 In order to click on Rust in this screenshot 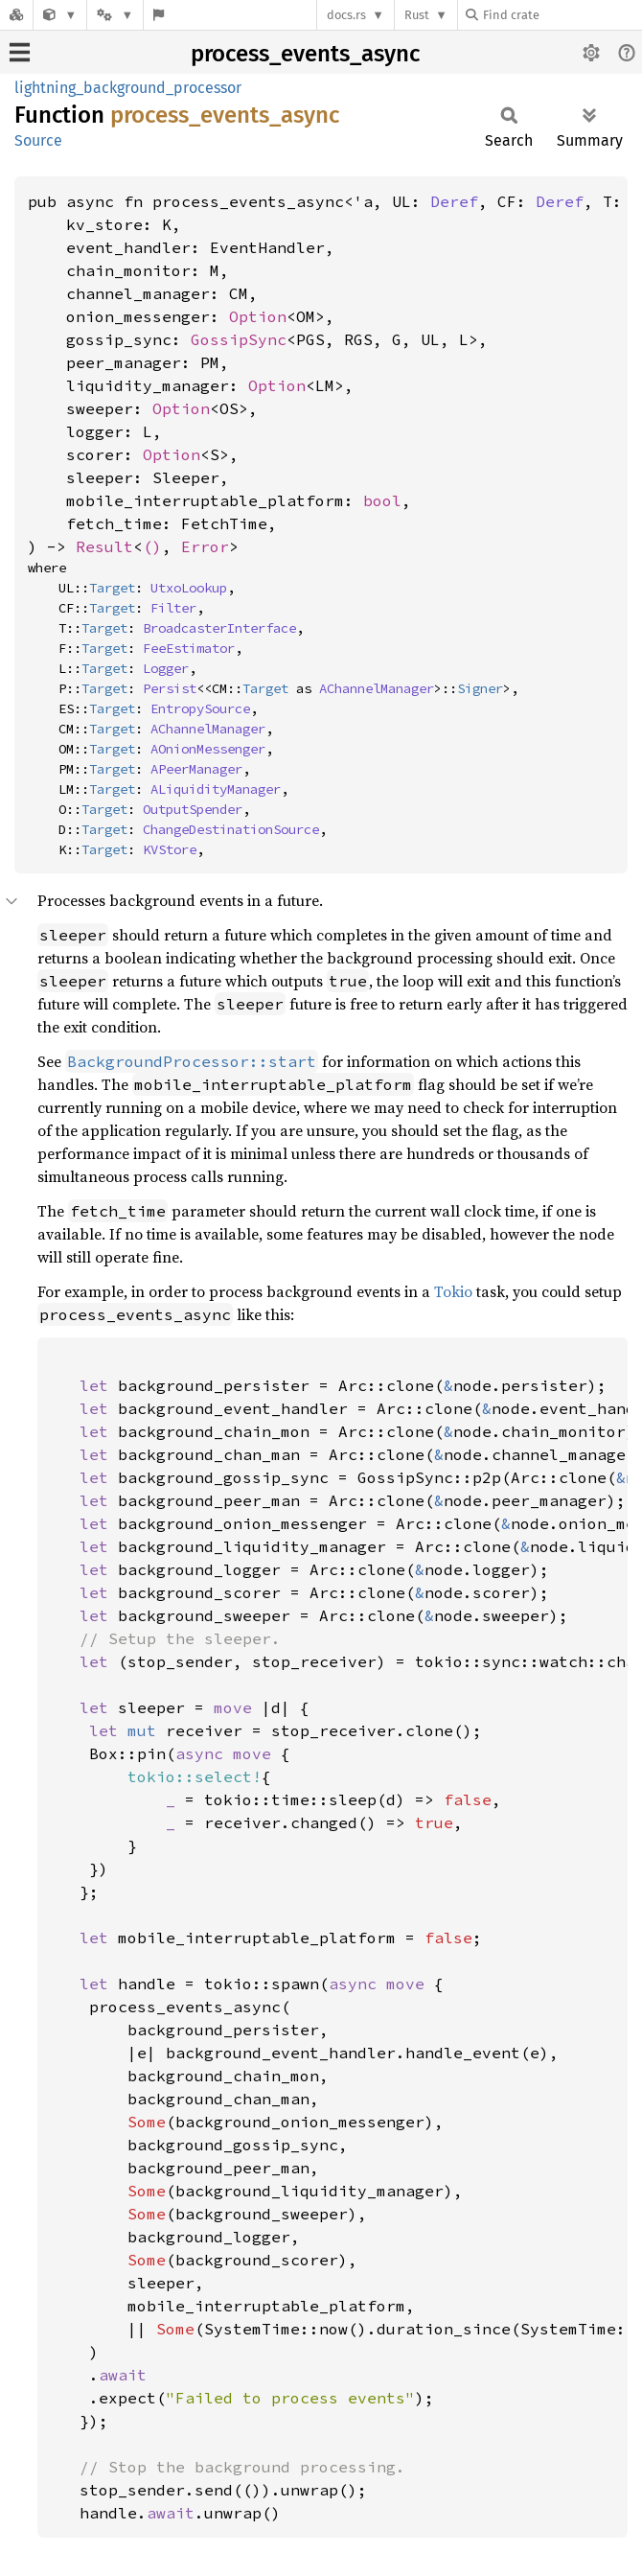, I will do `click(416, 15)`.